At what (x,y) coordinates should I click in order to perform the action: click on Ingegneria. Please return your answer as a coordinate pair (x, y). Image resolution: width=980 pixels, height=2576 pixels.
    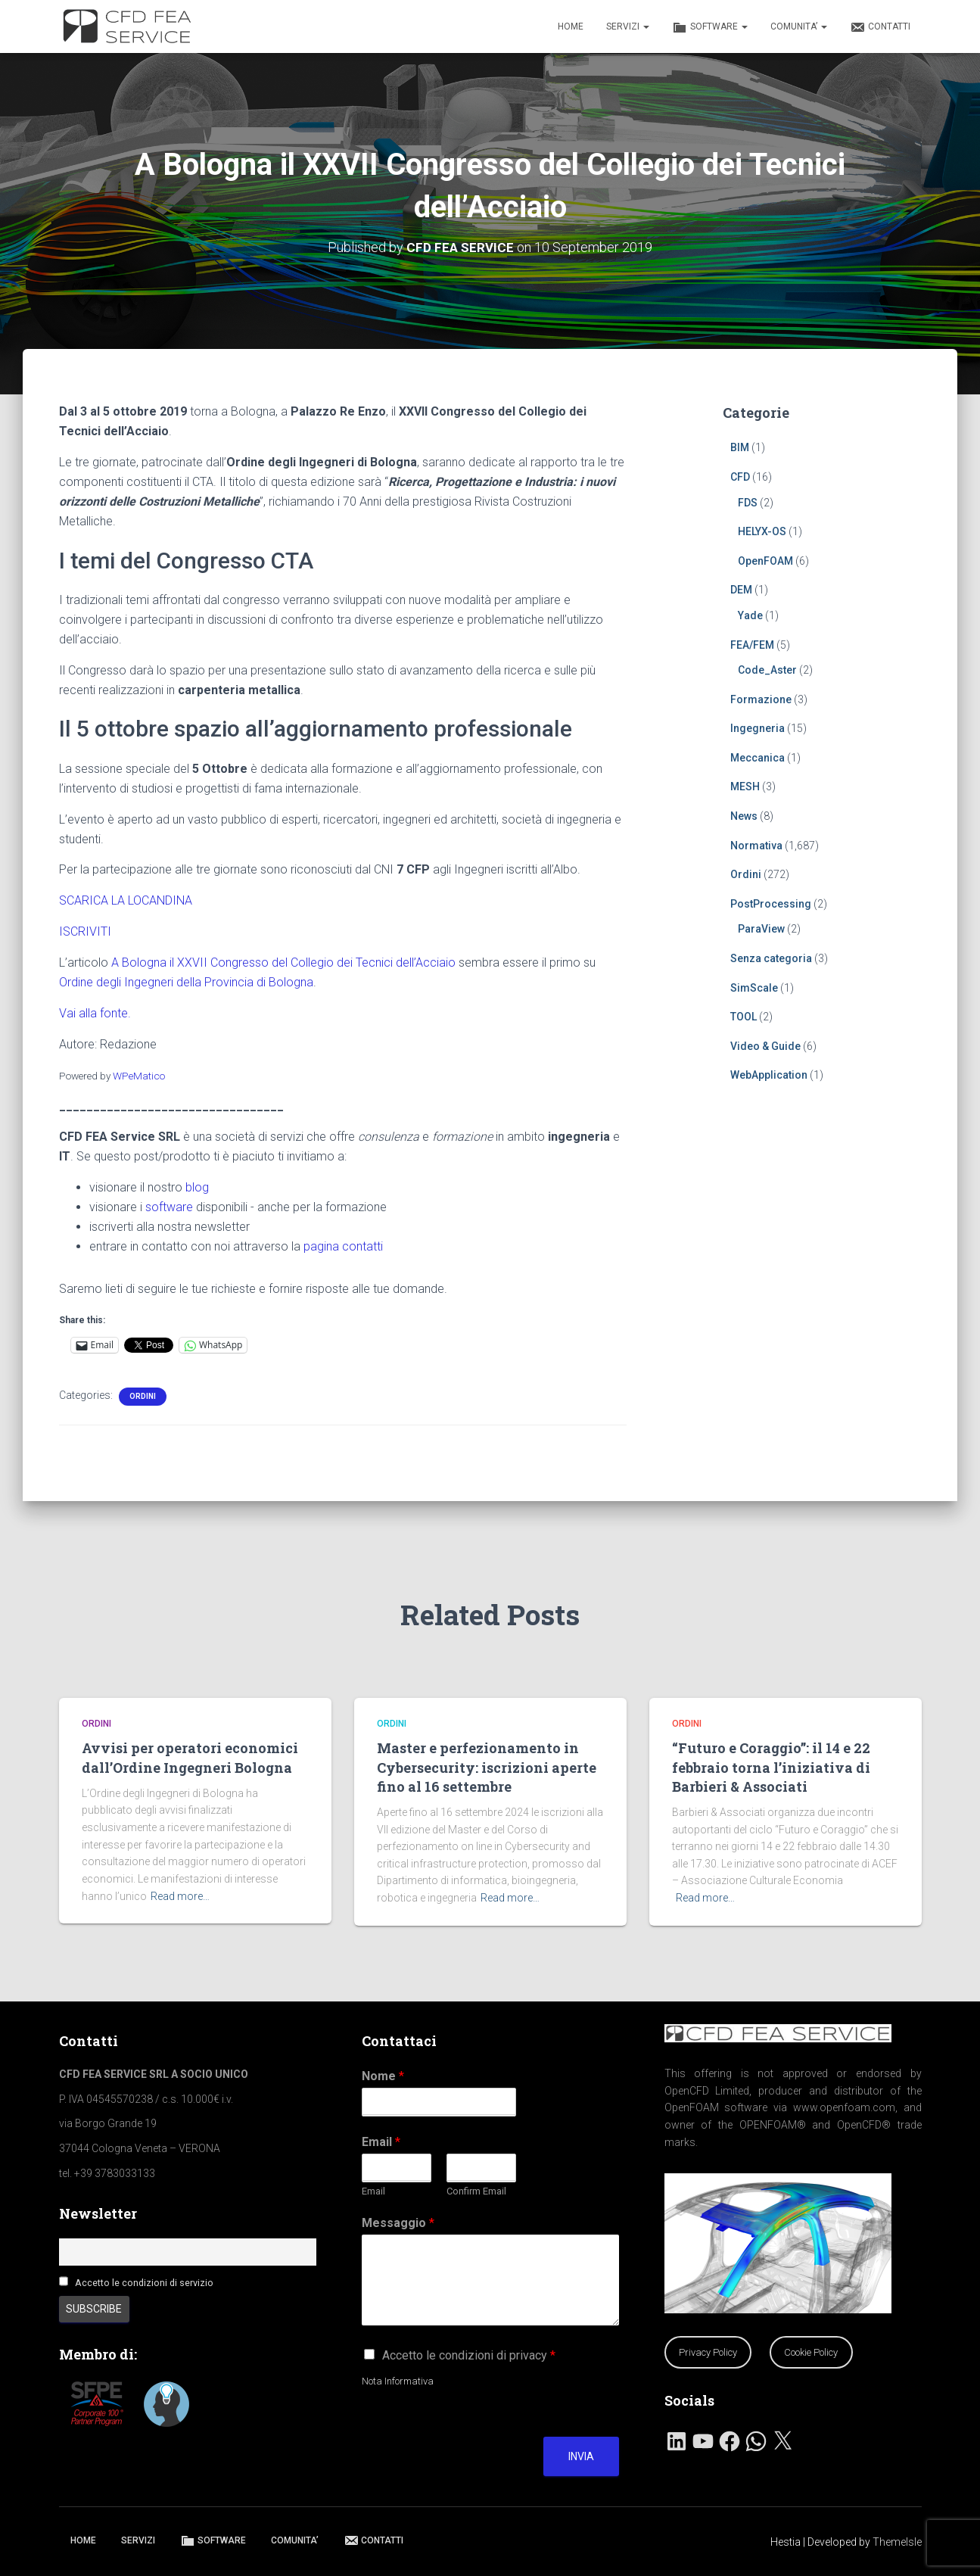
    Looking at the image, I should click on (757, 728).